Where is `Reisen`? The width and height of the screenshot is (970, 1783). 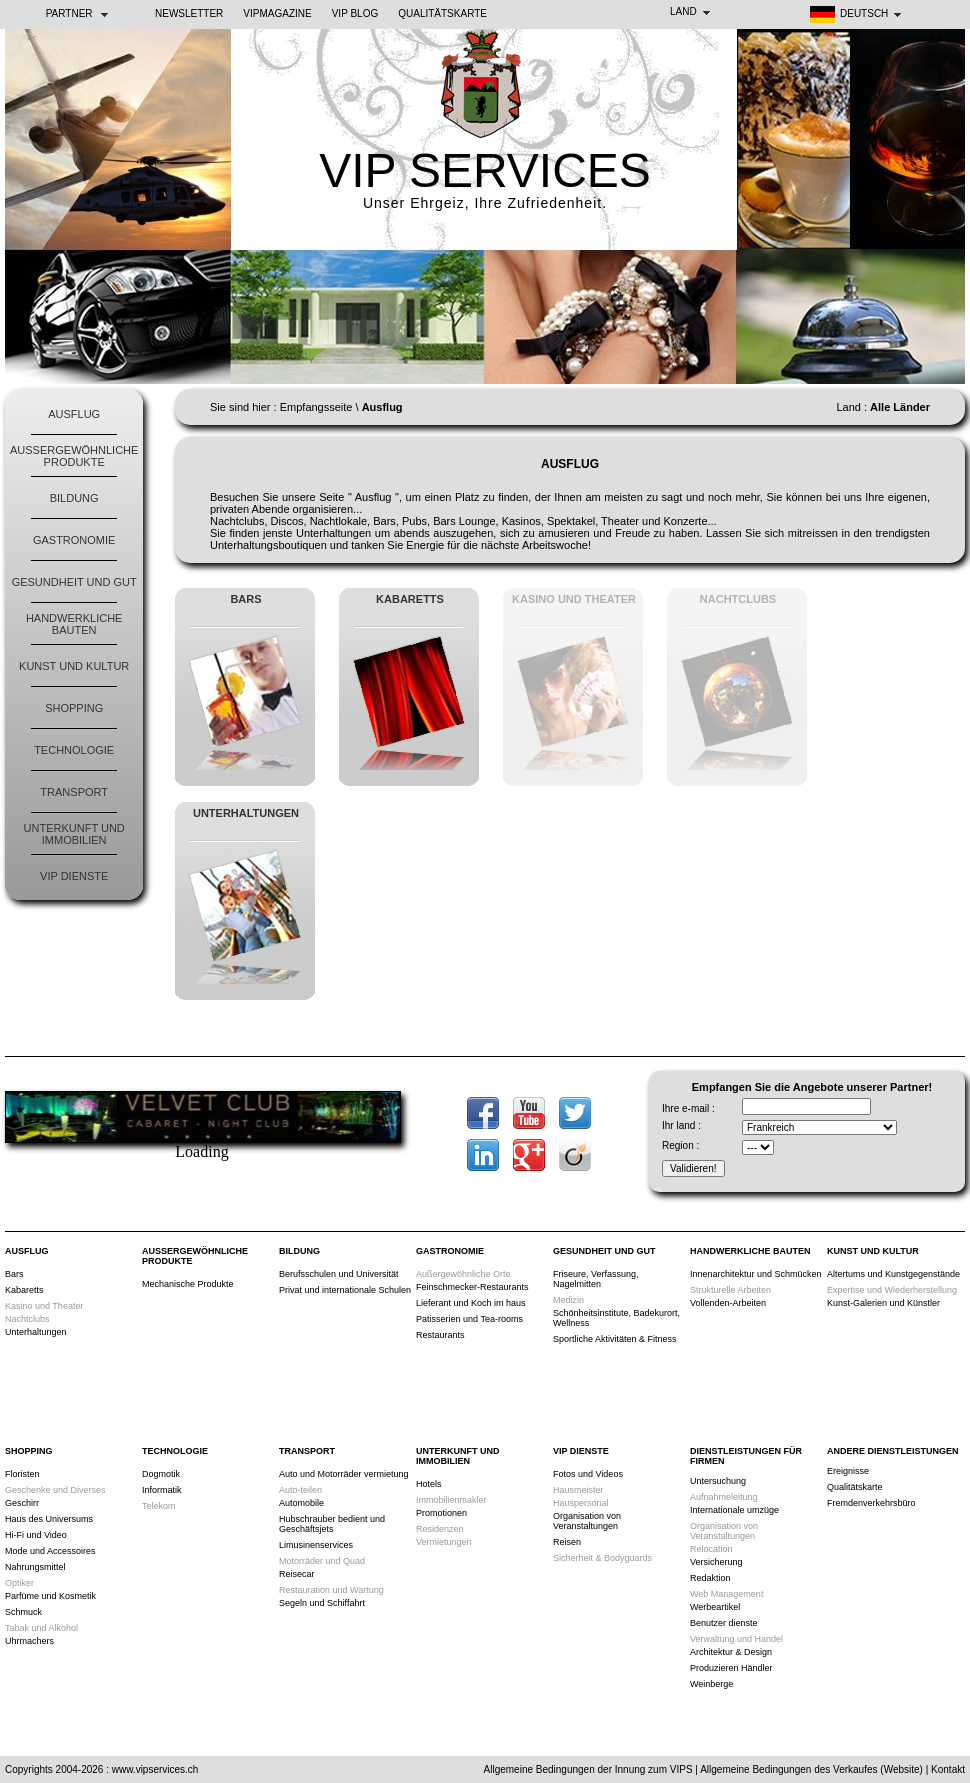
Reisen is located at coordinates (567, 1542).